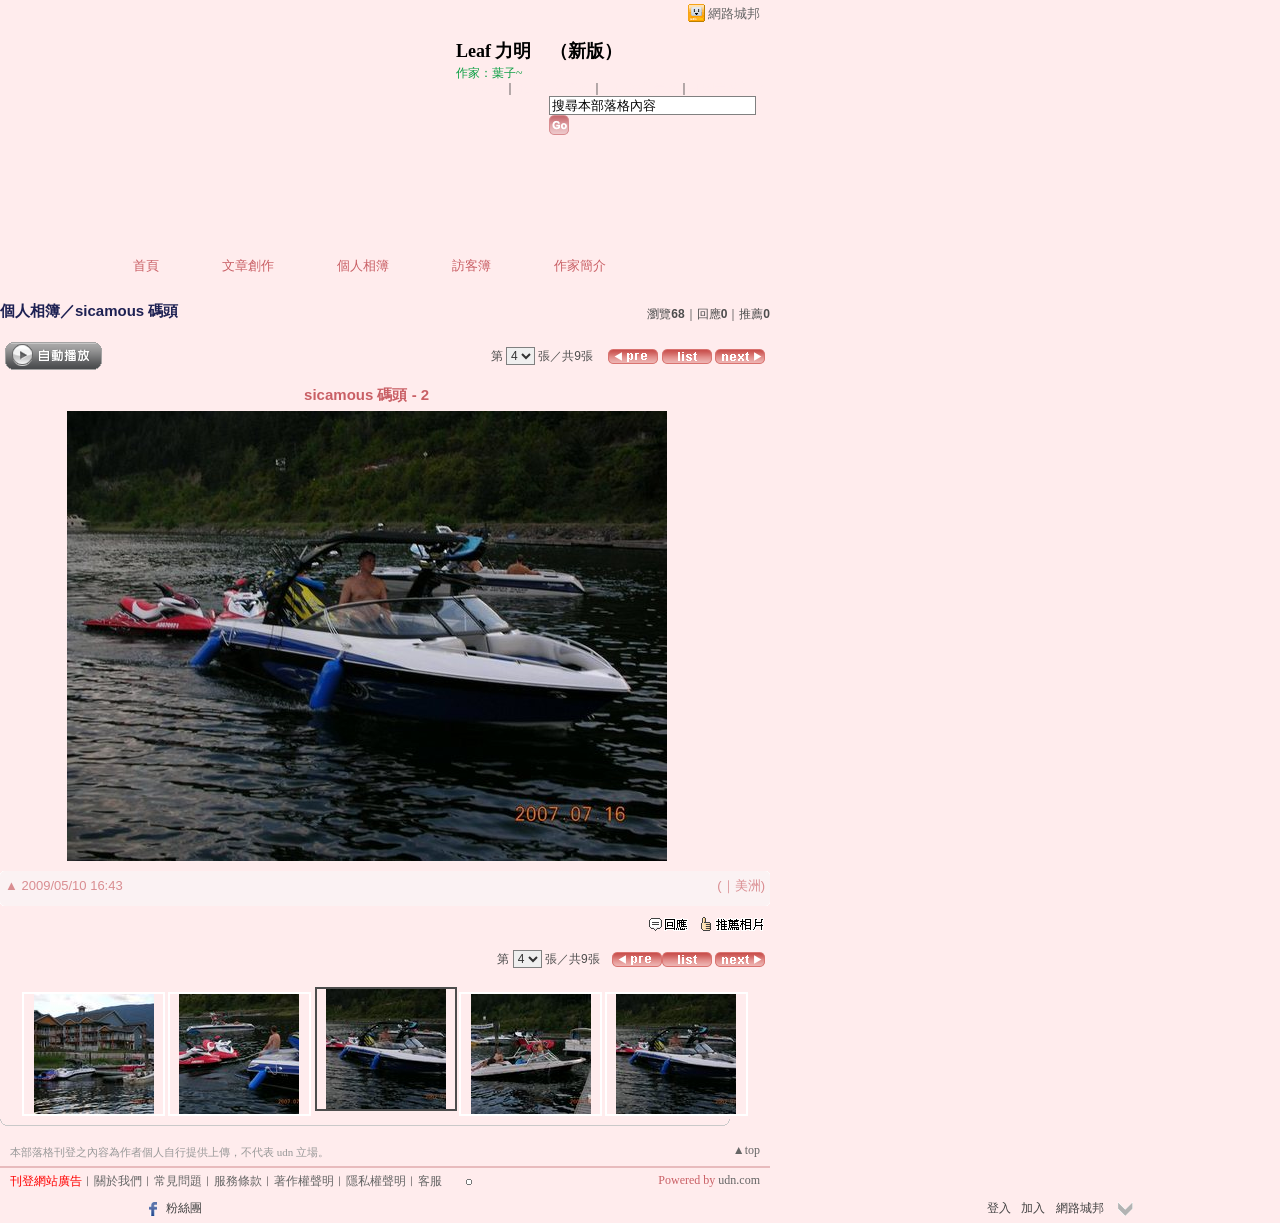 Image resolution: width=1280 pixels, height=1223 pixels. What do you see at coordinates (248, 265) in the screenshot?
I see `文章創作` at bounding box center [248, 265].